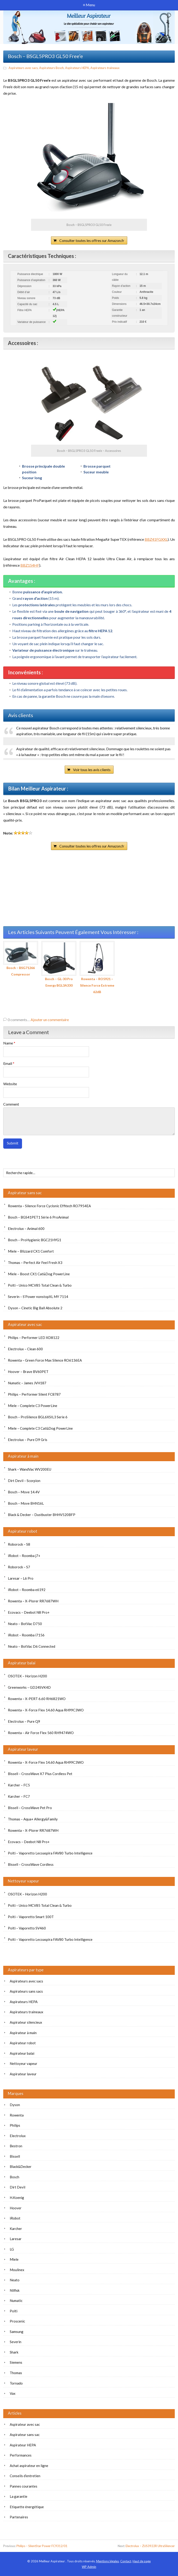 The height and width of the screenshot is (2576, 178). I want to click on Electrolux – Pure Q9, so click(24, 1721).